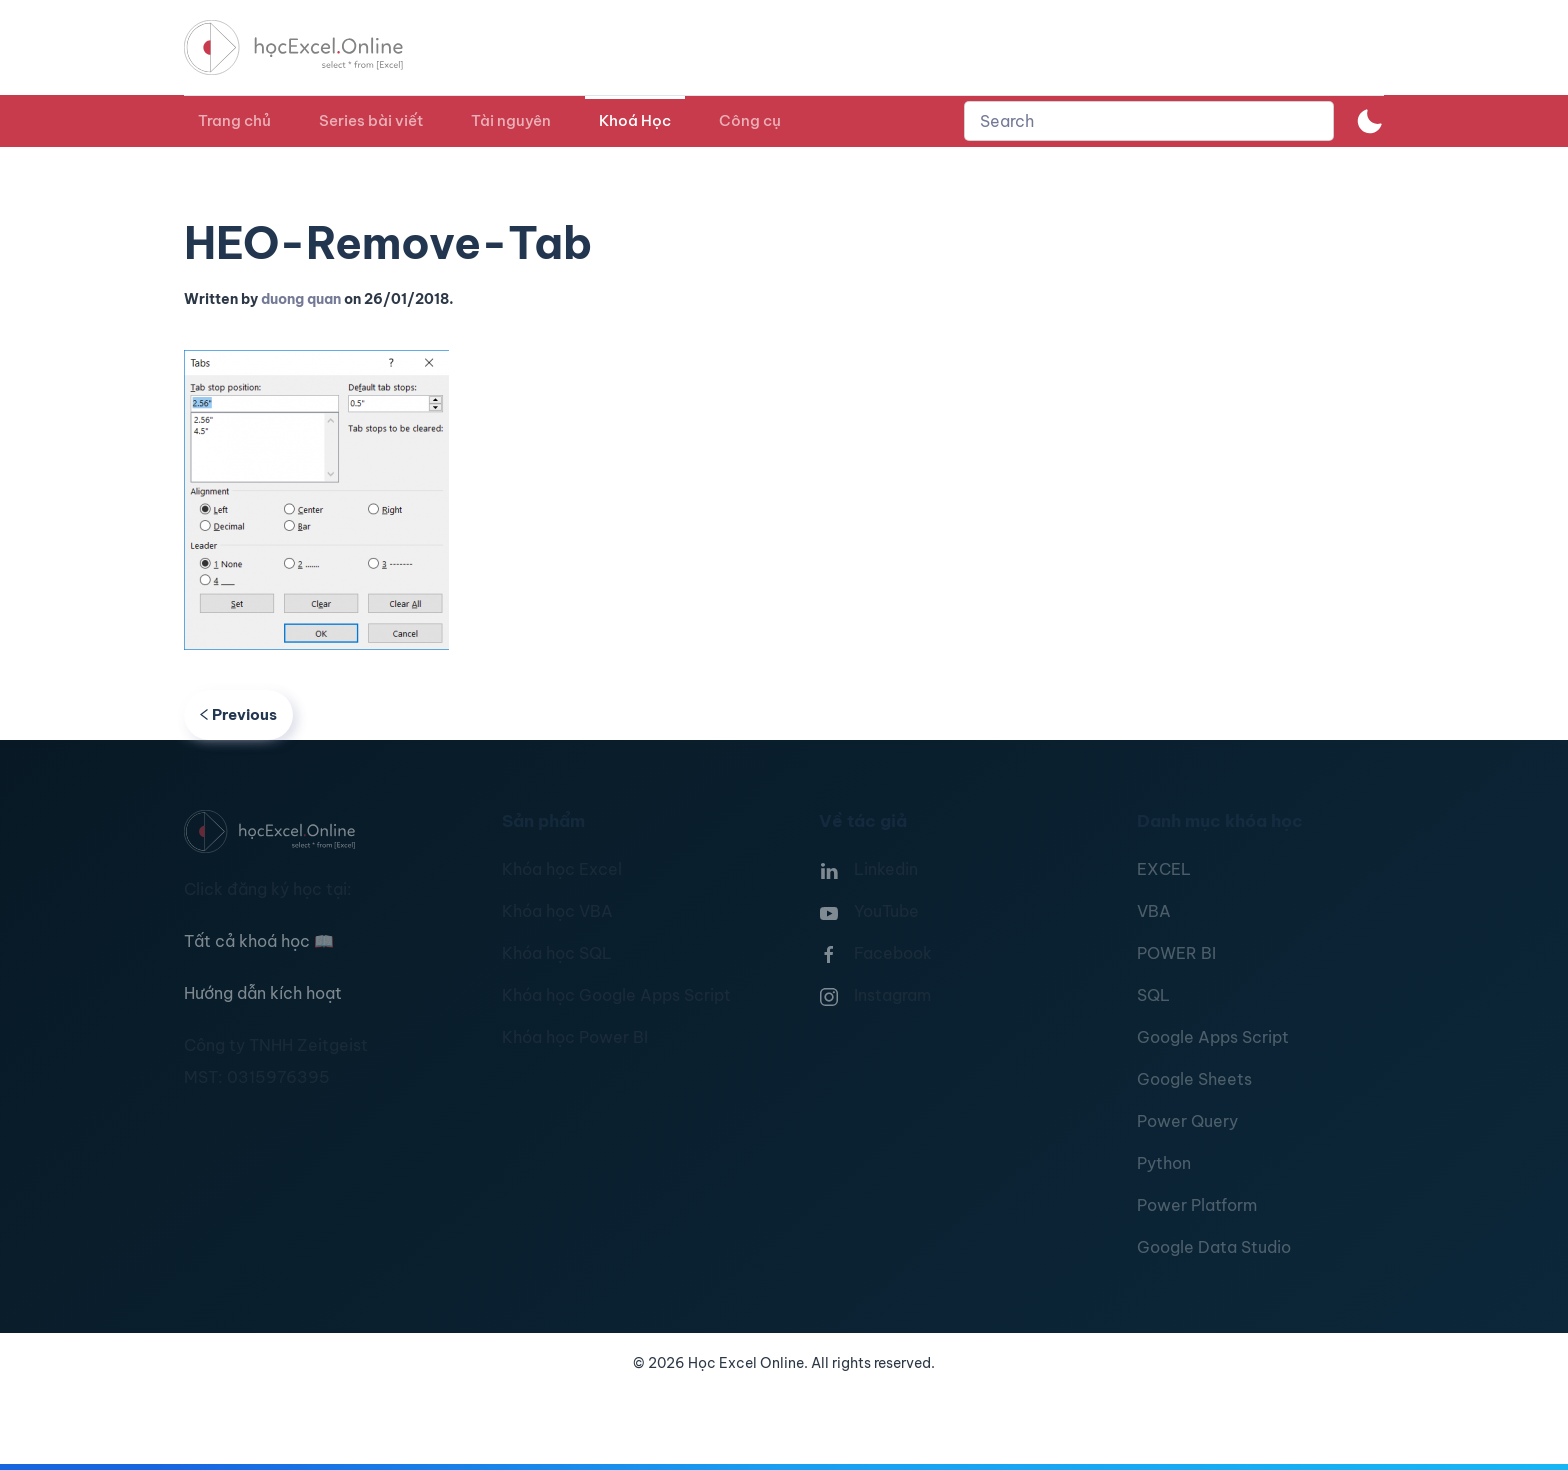  Describe the element at coordinates (1153, 995) in the screenshot. I see `SQL` at that location.